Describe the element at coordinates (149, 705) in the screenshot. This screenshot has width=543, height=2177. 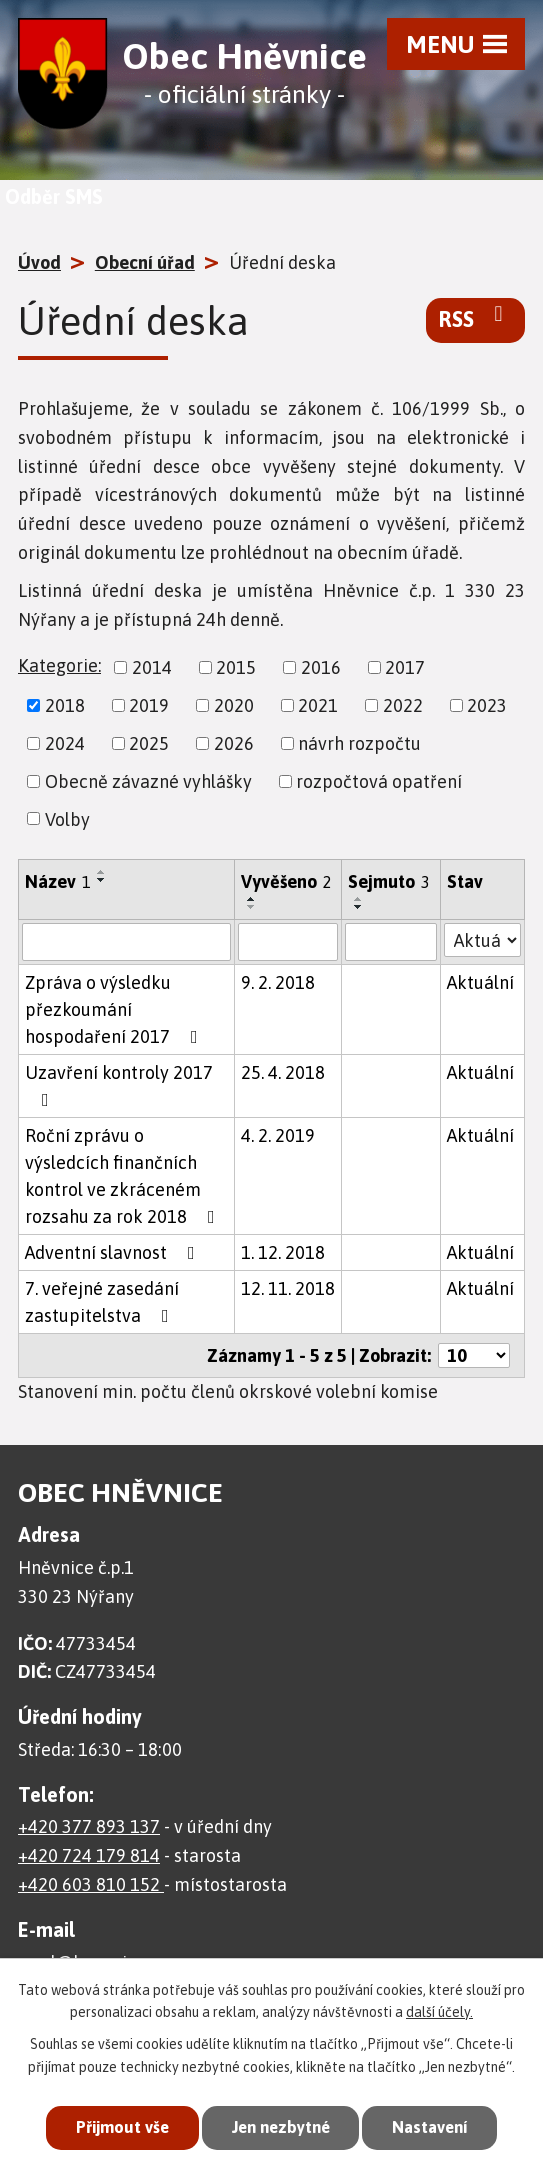
I see `2019` at that location.